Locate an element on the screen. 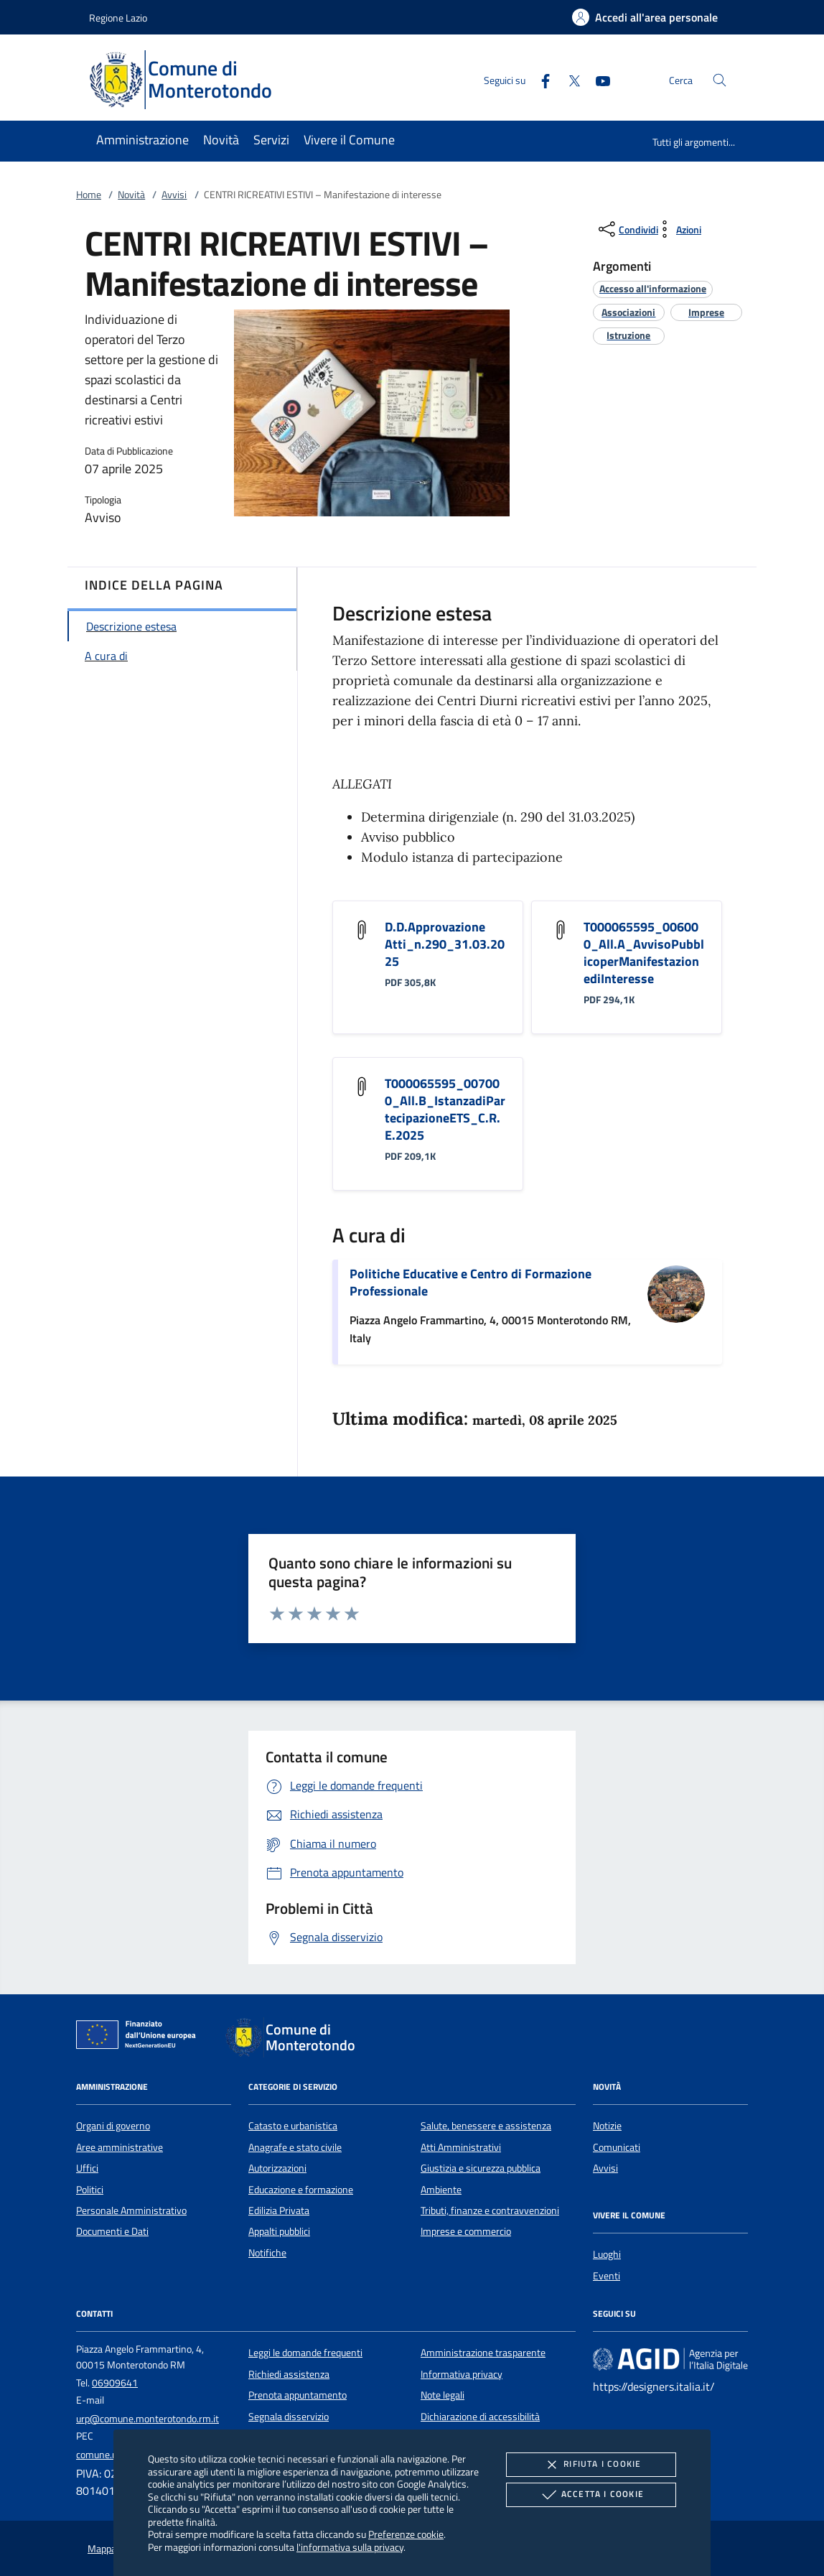 The height and width of the screenshot is (2576, 824). Catasto e urbanistica is located at coordinates (292, 2126).